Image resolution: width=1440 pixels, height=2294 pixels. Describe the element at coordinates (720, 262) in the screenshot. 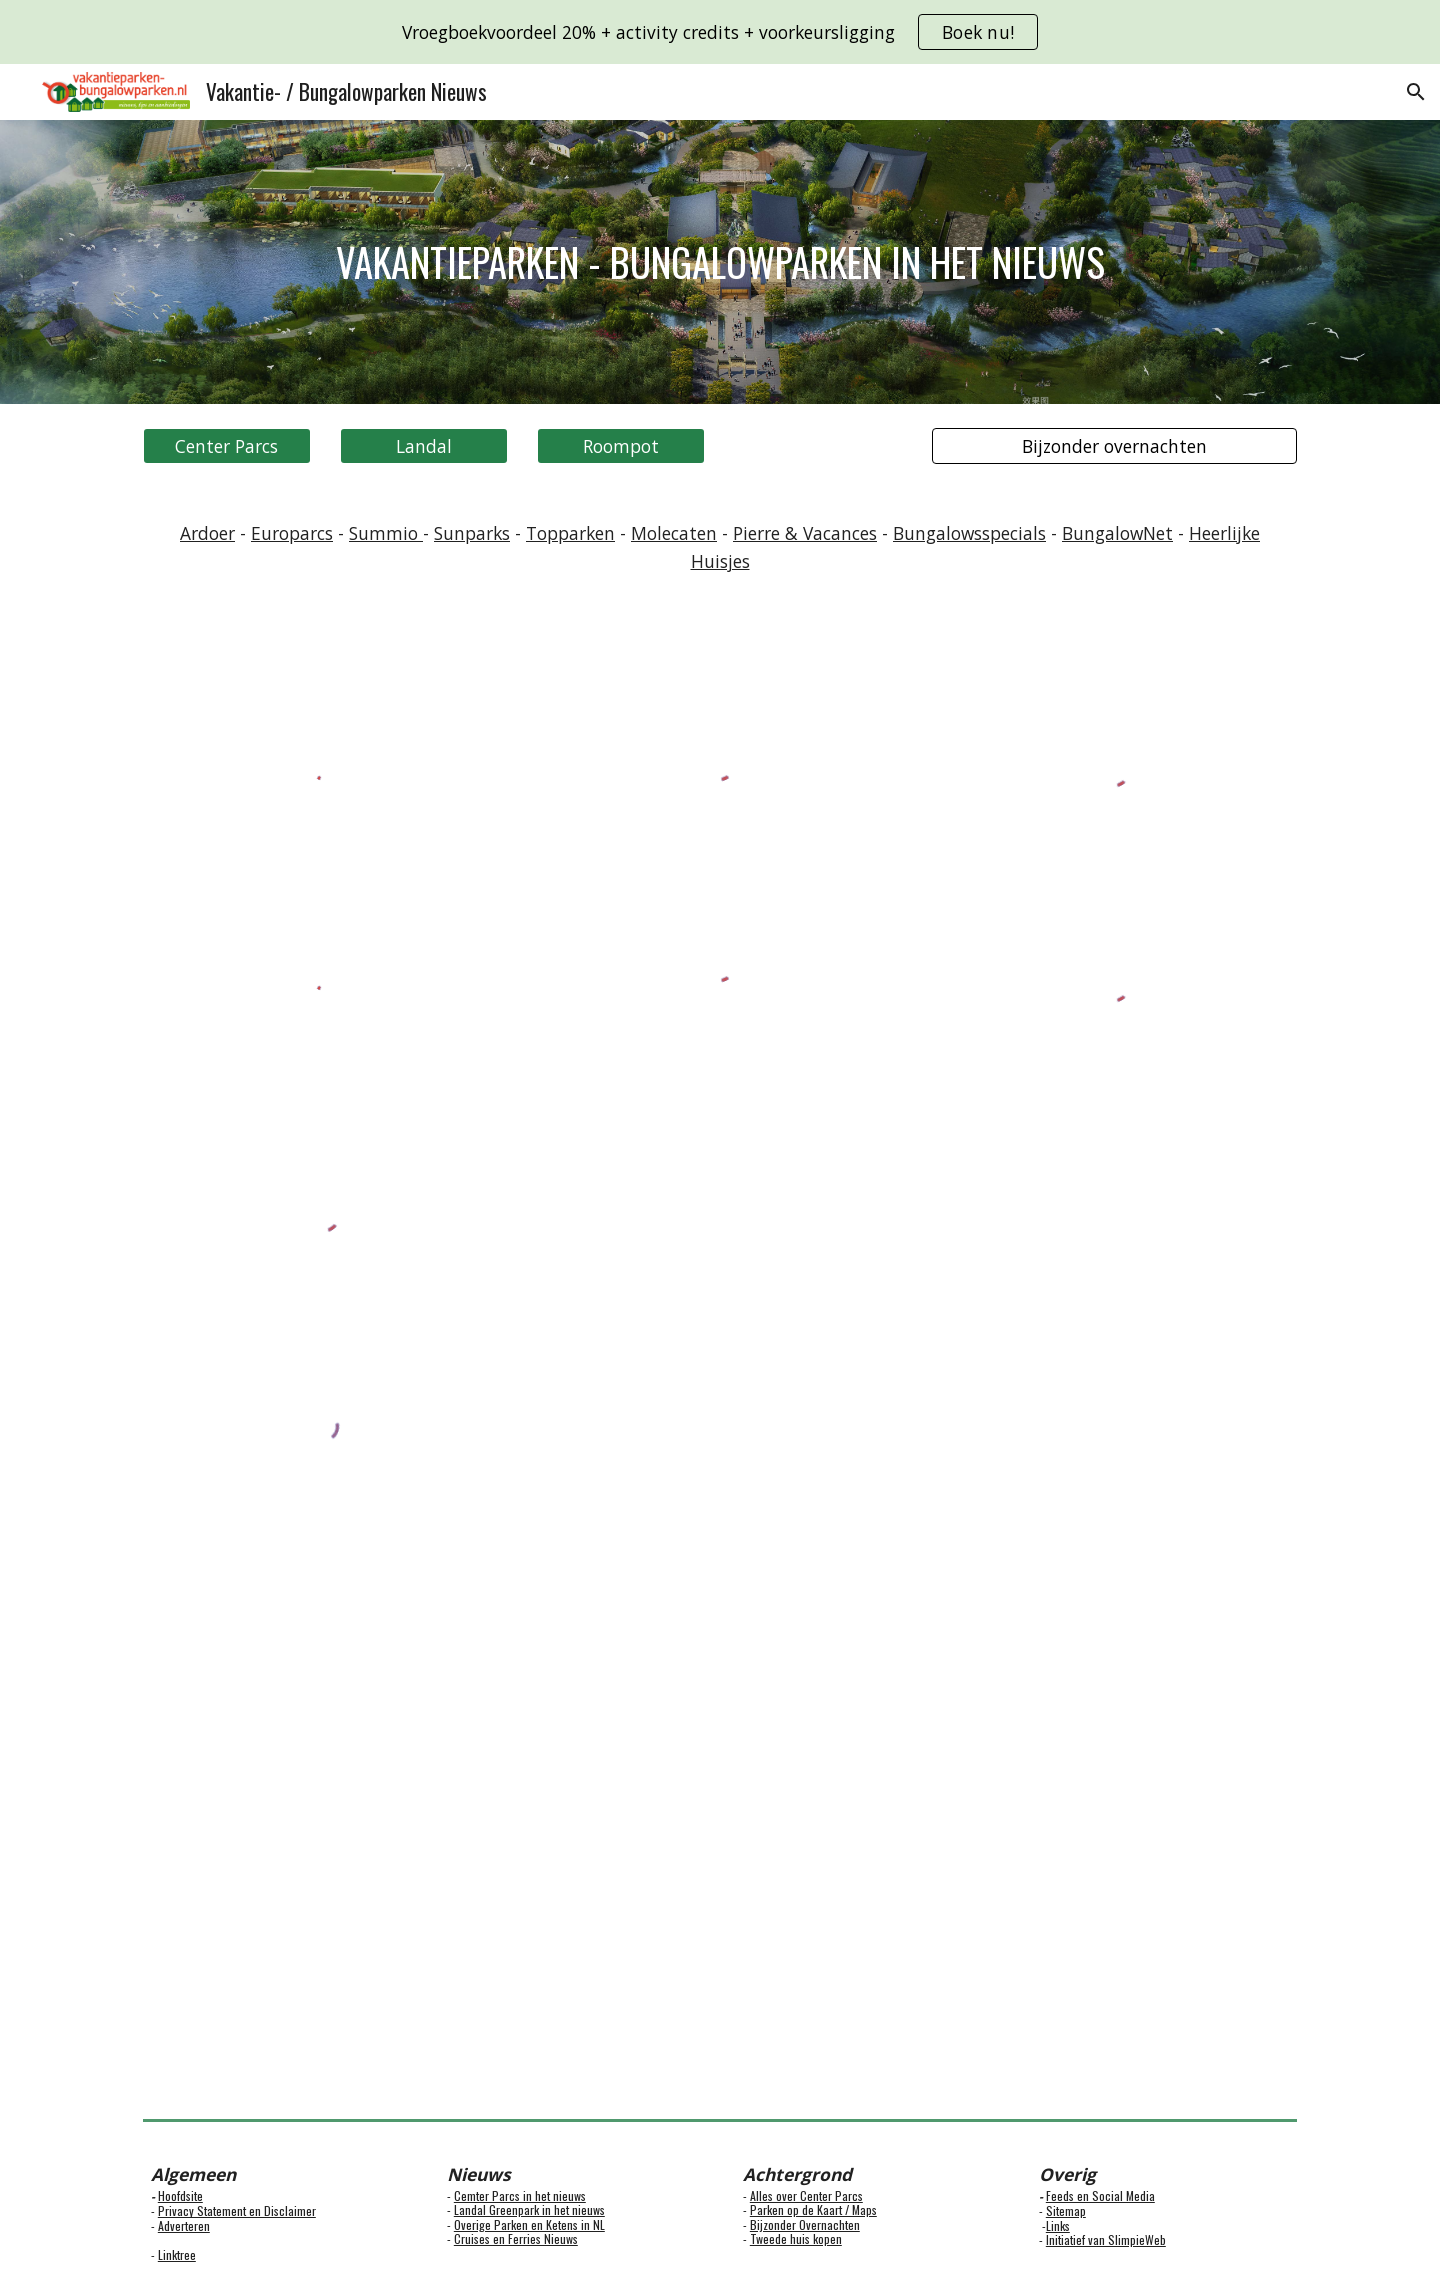

I see `[main]` at that location.